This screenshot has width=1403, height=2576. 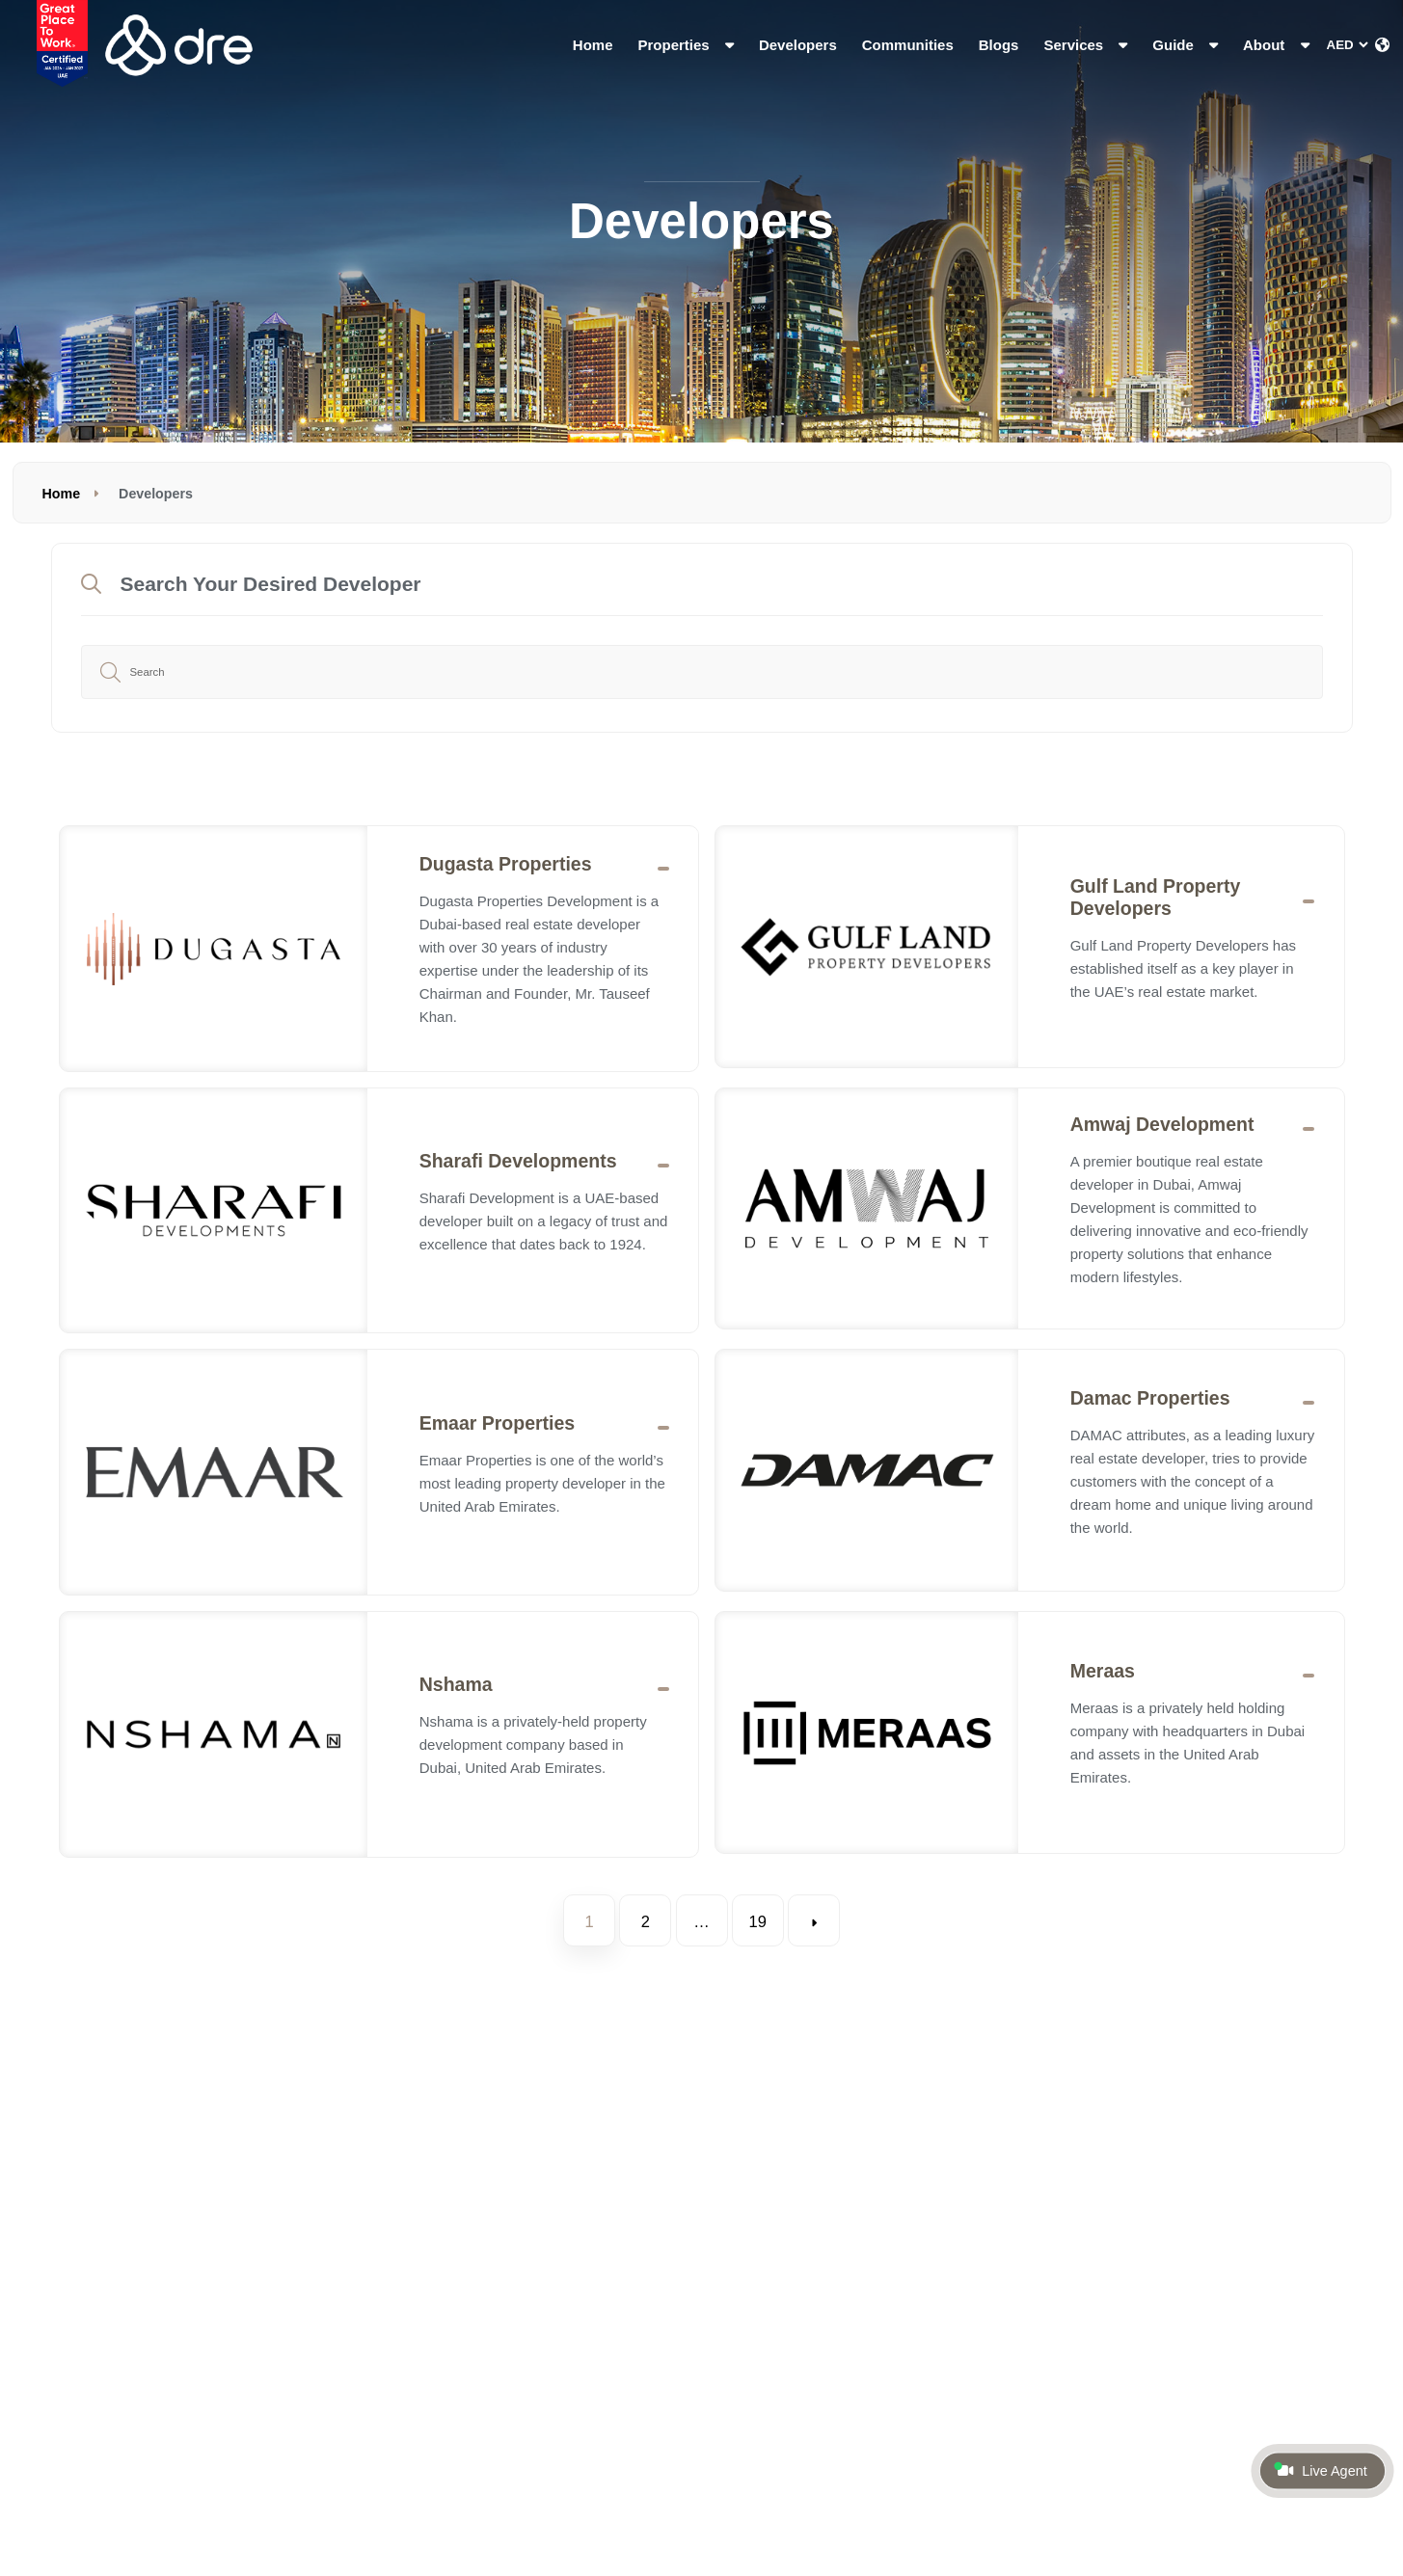 What do you see at coordinates (1276, 45) in the screenshot?
I see `About` at bounding box center [1276, 45].